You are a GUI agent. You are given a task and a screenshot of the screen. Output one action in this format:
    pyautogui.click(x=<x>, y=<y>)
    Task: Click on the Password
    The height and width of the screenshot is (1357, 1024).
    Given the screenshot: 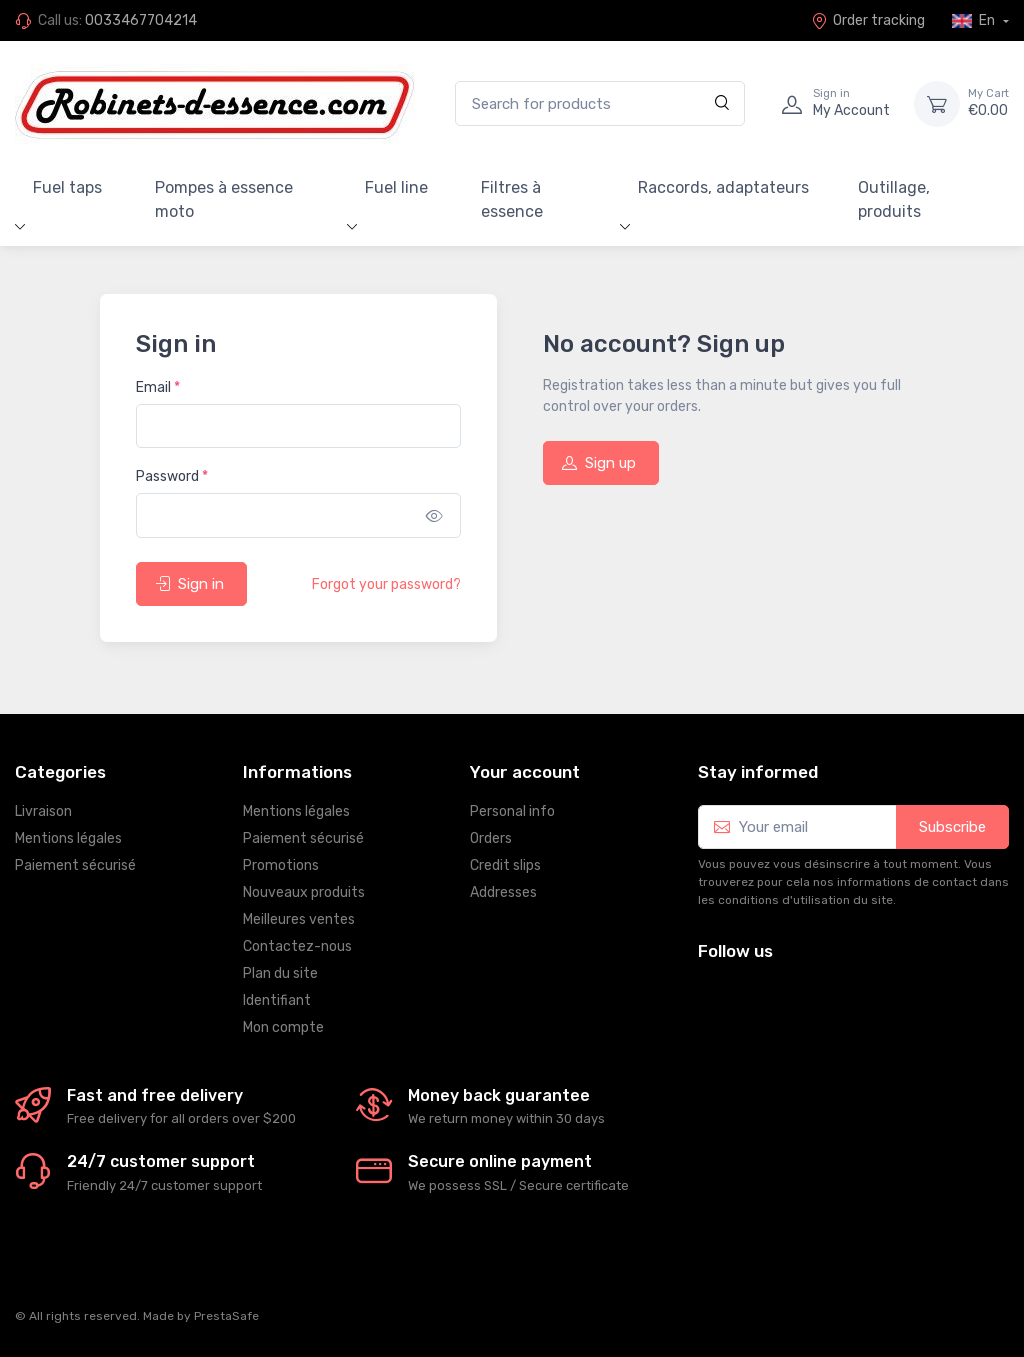 What is the action you would take?
    pyautogui.click(x=172, y=476)
    